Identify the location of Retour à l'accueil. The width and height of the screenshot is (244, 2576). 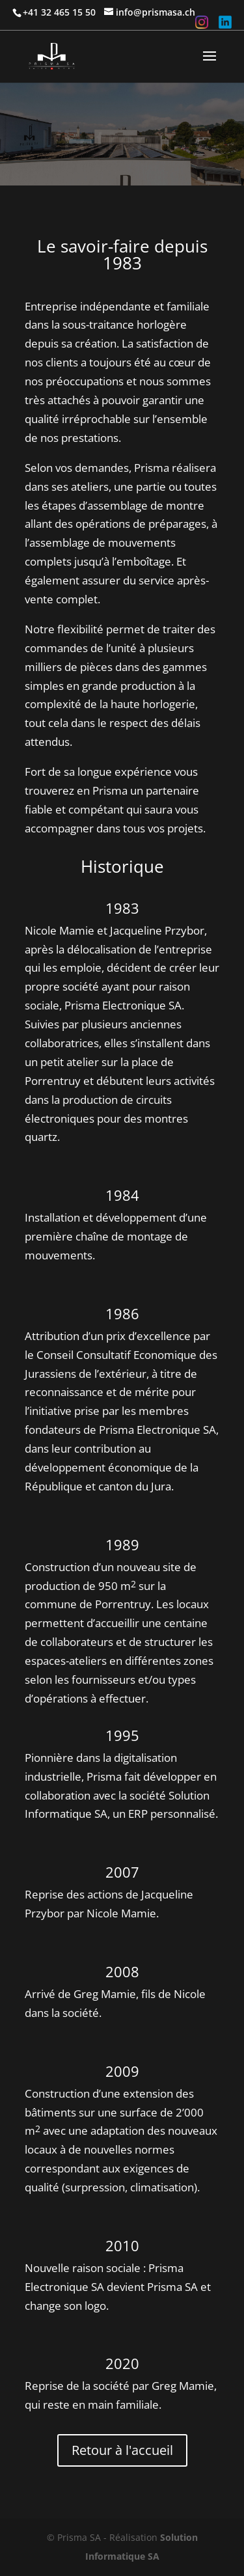
(122, 2450).